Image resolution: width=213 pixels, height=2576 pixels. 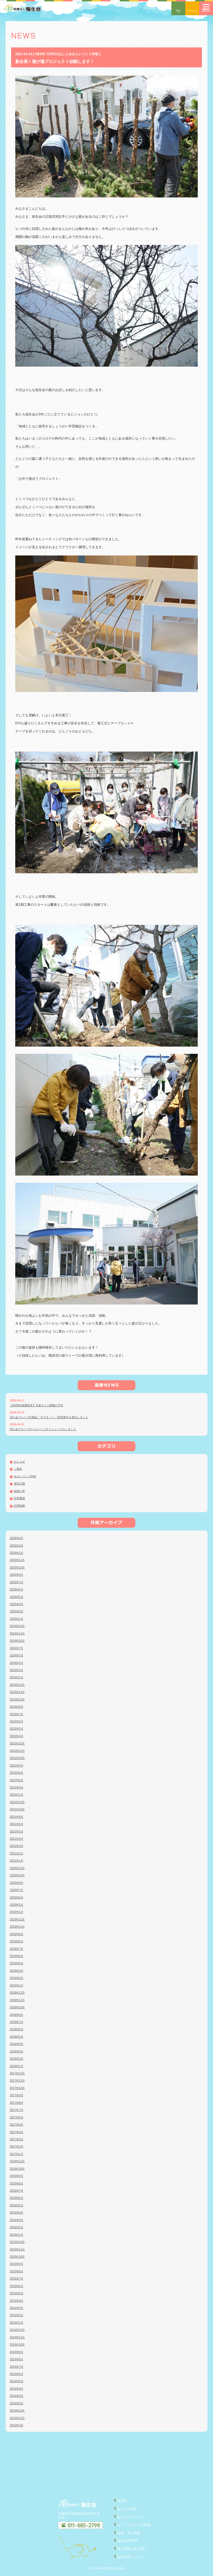 What do you see at coordinates (16, 2373) in the screenshot?
I see `2014年6月` at bounding box center [16, 2373].